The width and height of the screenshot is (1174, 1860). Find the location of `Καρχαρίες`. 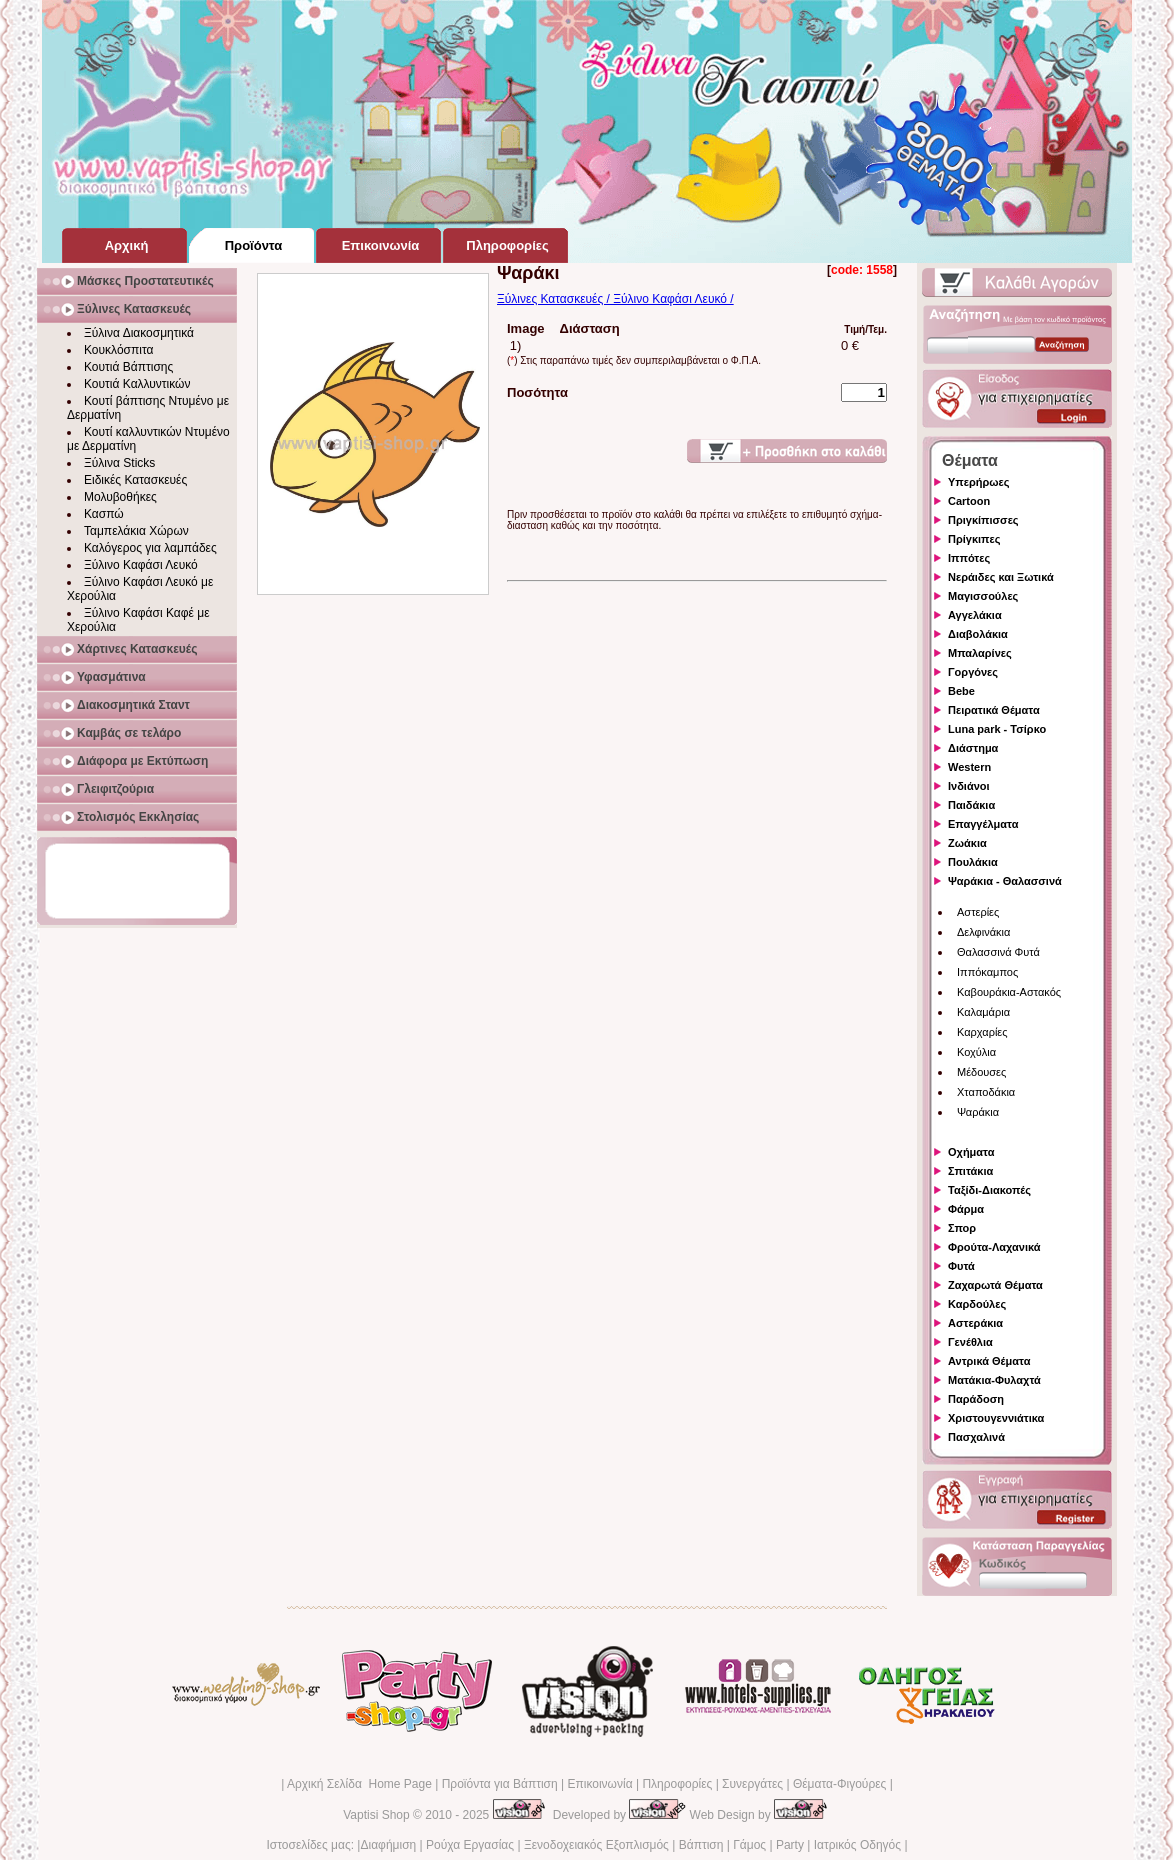

Καρχαρίες is located at coordinates (982, 1032).